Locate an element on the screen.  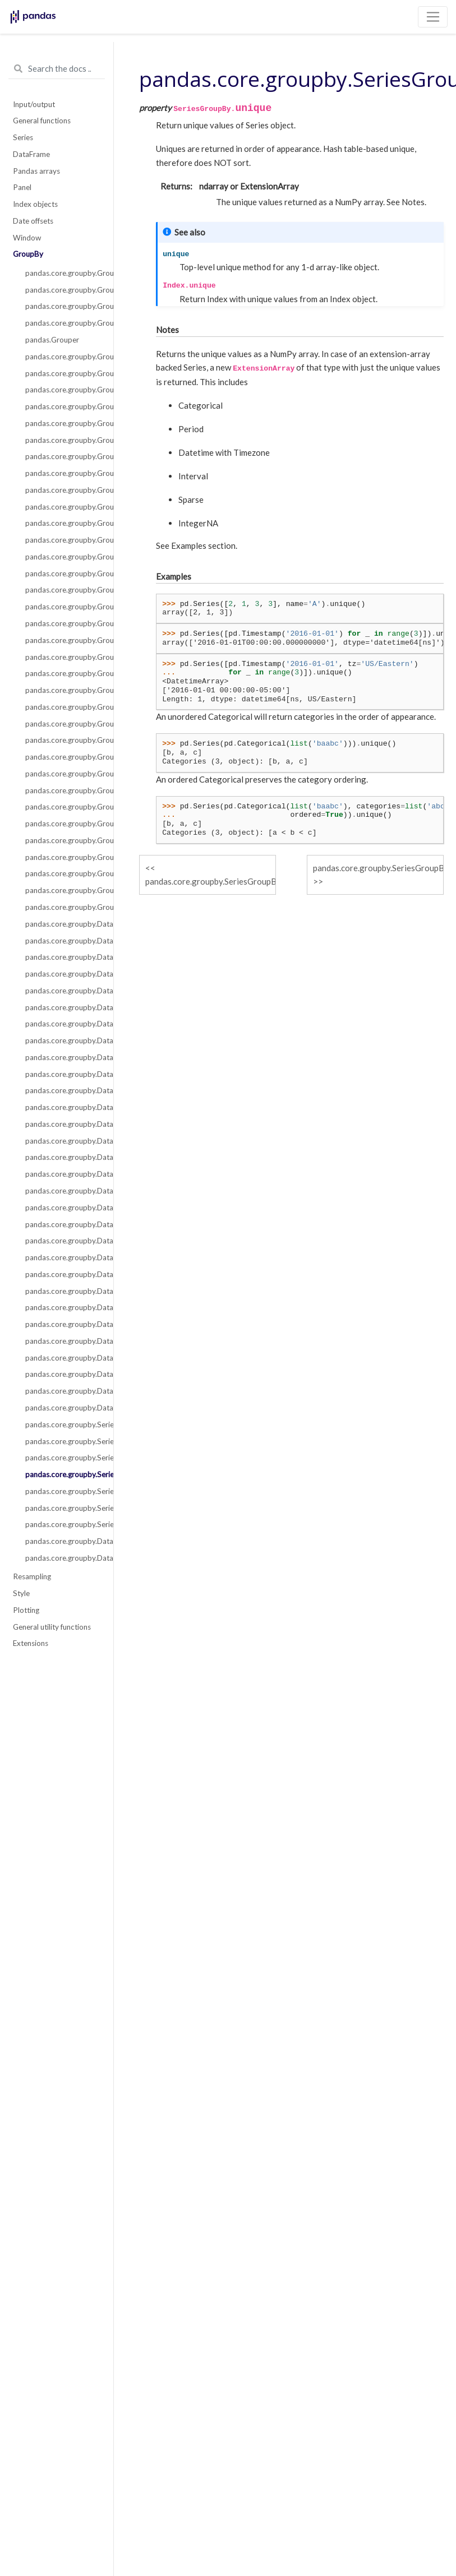
pandas.core.groupby.GroupBy.prod is located at coordinates (63, 773).